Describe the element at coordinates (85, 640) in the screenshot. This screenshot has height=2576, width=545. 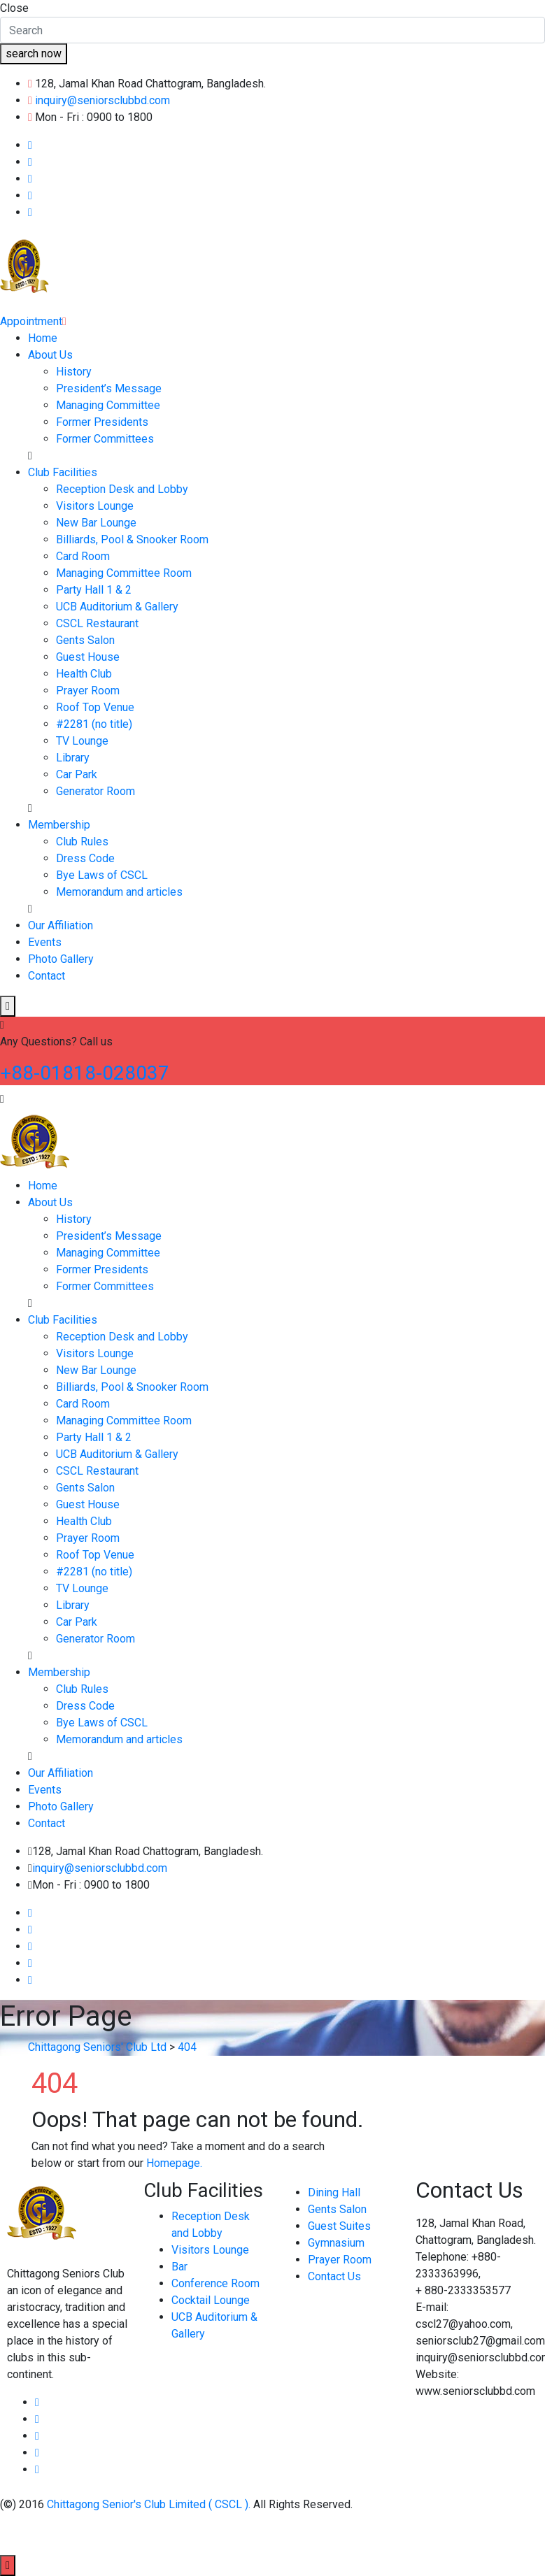
I see `Gents Salon` at that location.